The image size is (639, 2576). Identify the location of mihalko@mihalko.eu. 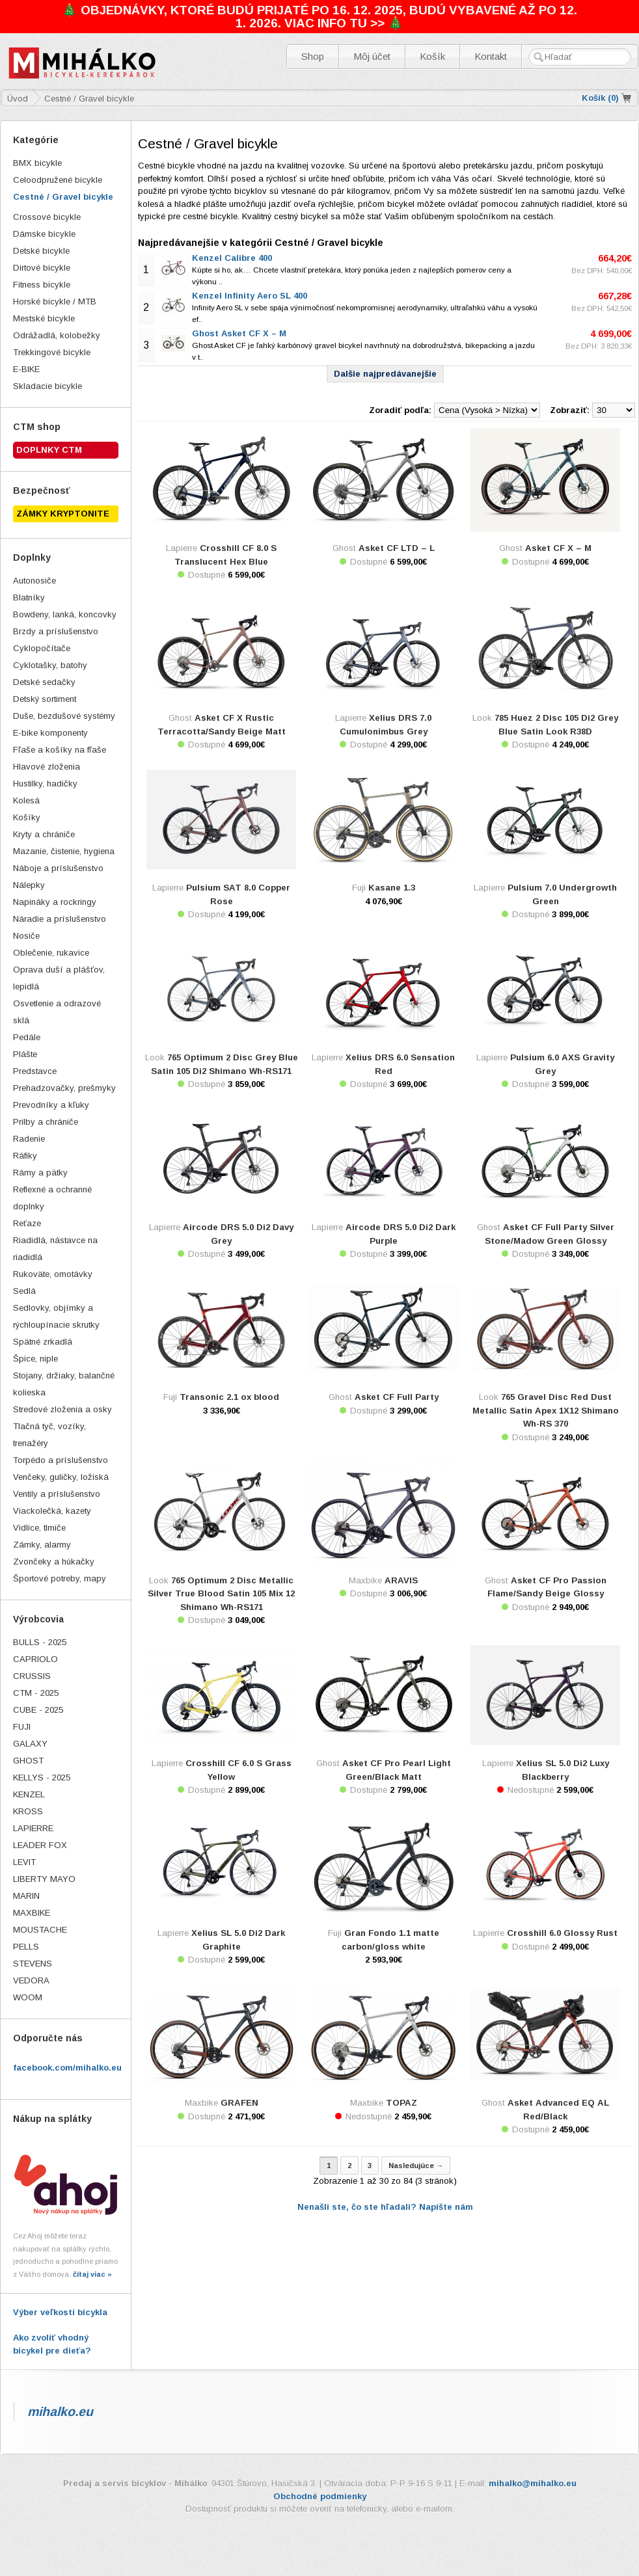
(533, 2483).